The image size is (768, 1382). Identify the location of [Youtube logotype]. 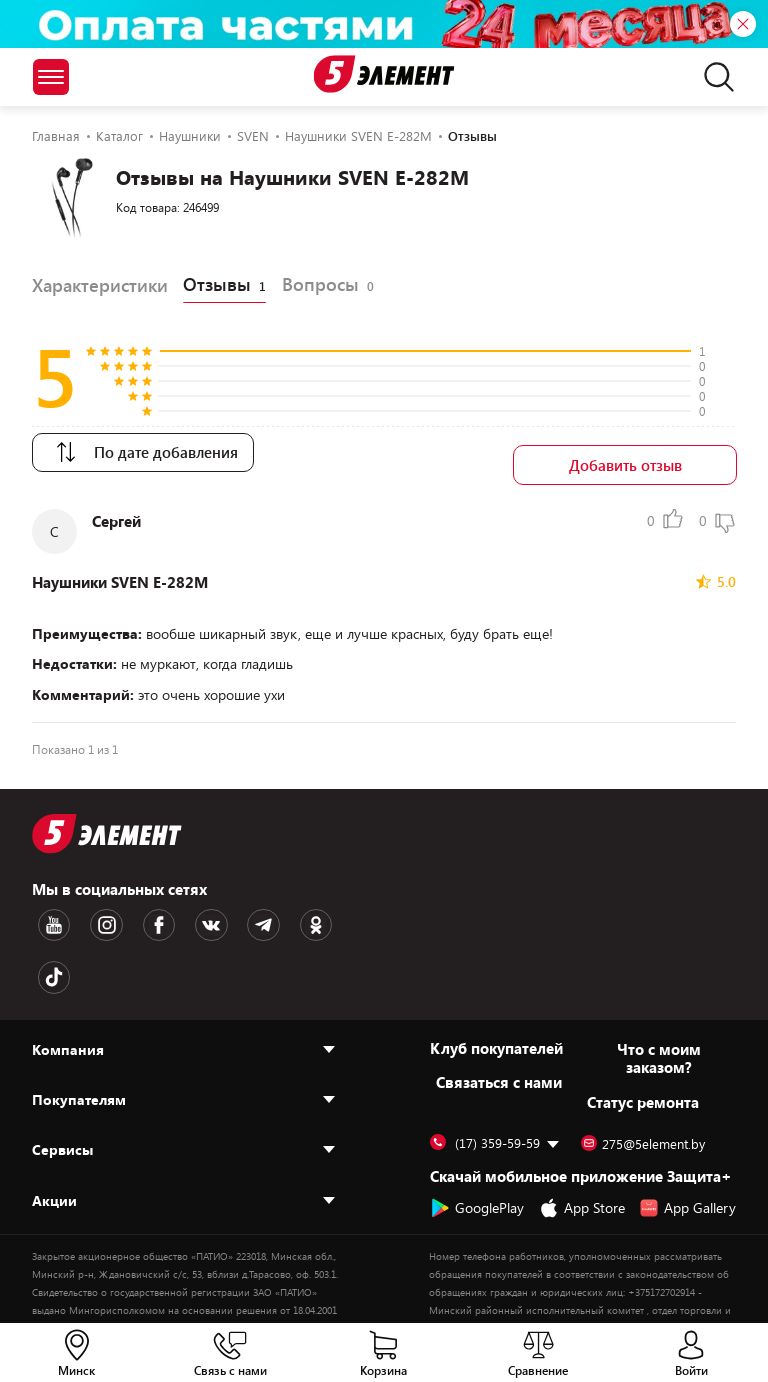
(49, 911).